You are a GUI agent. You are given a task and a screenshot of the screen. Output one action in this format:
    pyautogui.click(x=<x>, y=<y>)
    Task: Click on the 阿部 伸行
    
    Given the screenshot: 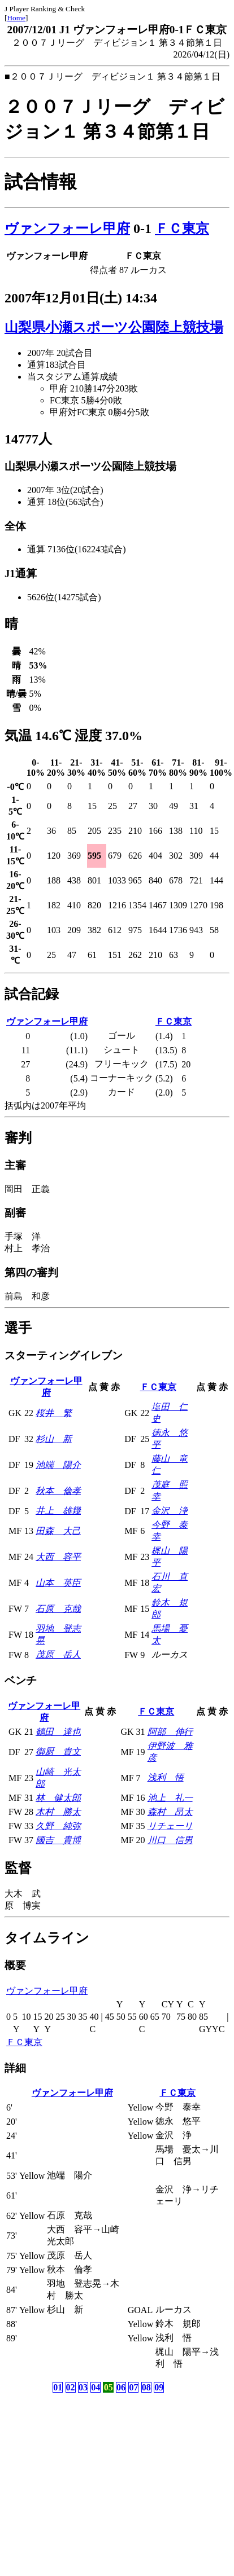 What is the action you would take?
    pyautogui.click(x=170, y=1732)
    